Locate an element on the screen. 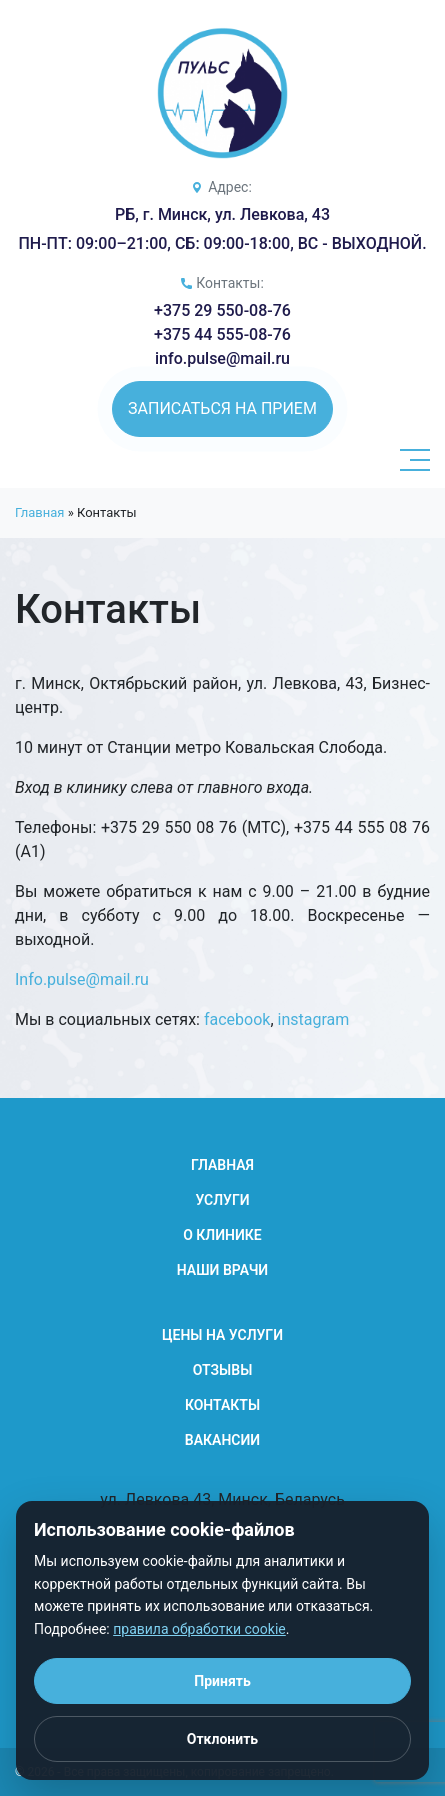 Image resolution: width=445 pixels, height=1796 pixels. Записаться на прием is located at coordinates (222, 408).